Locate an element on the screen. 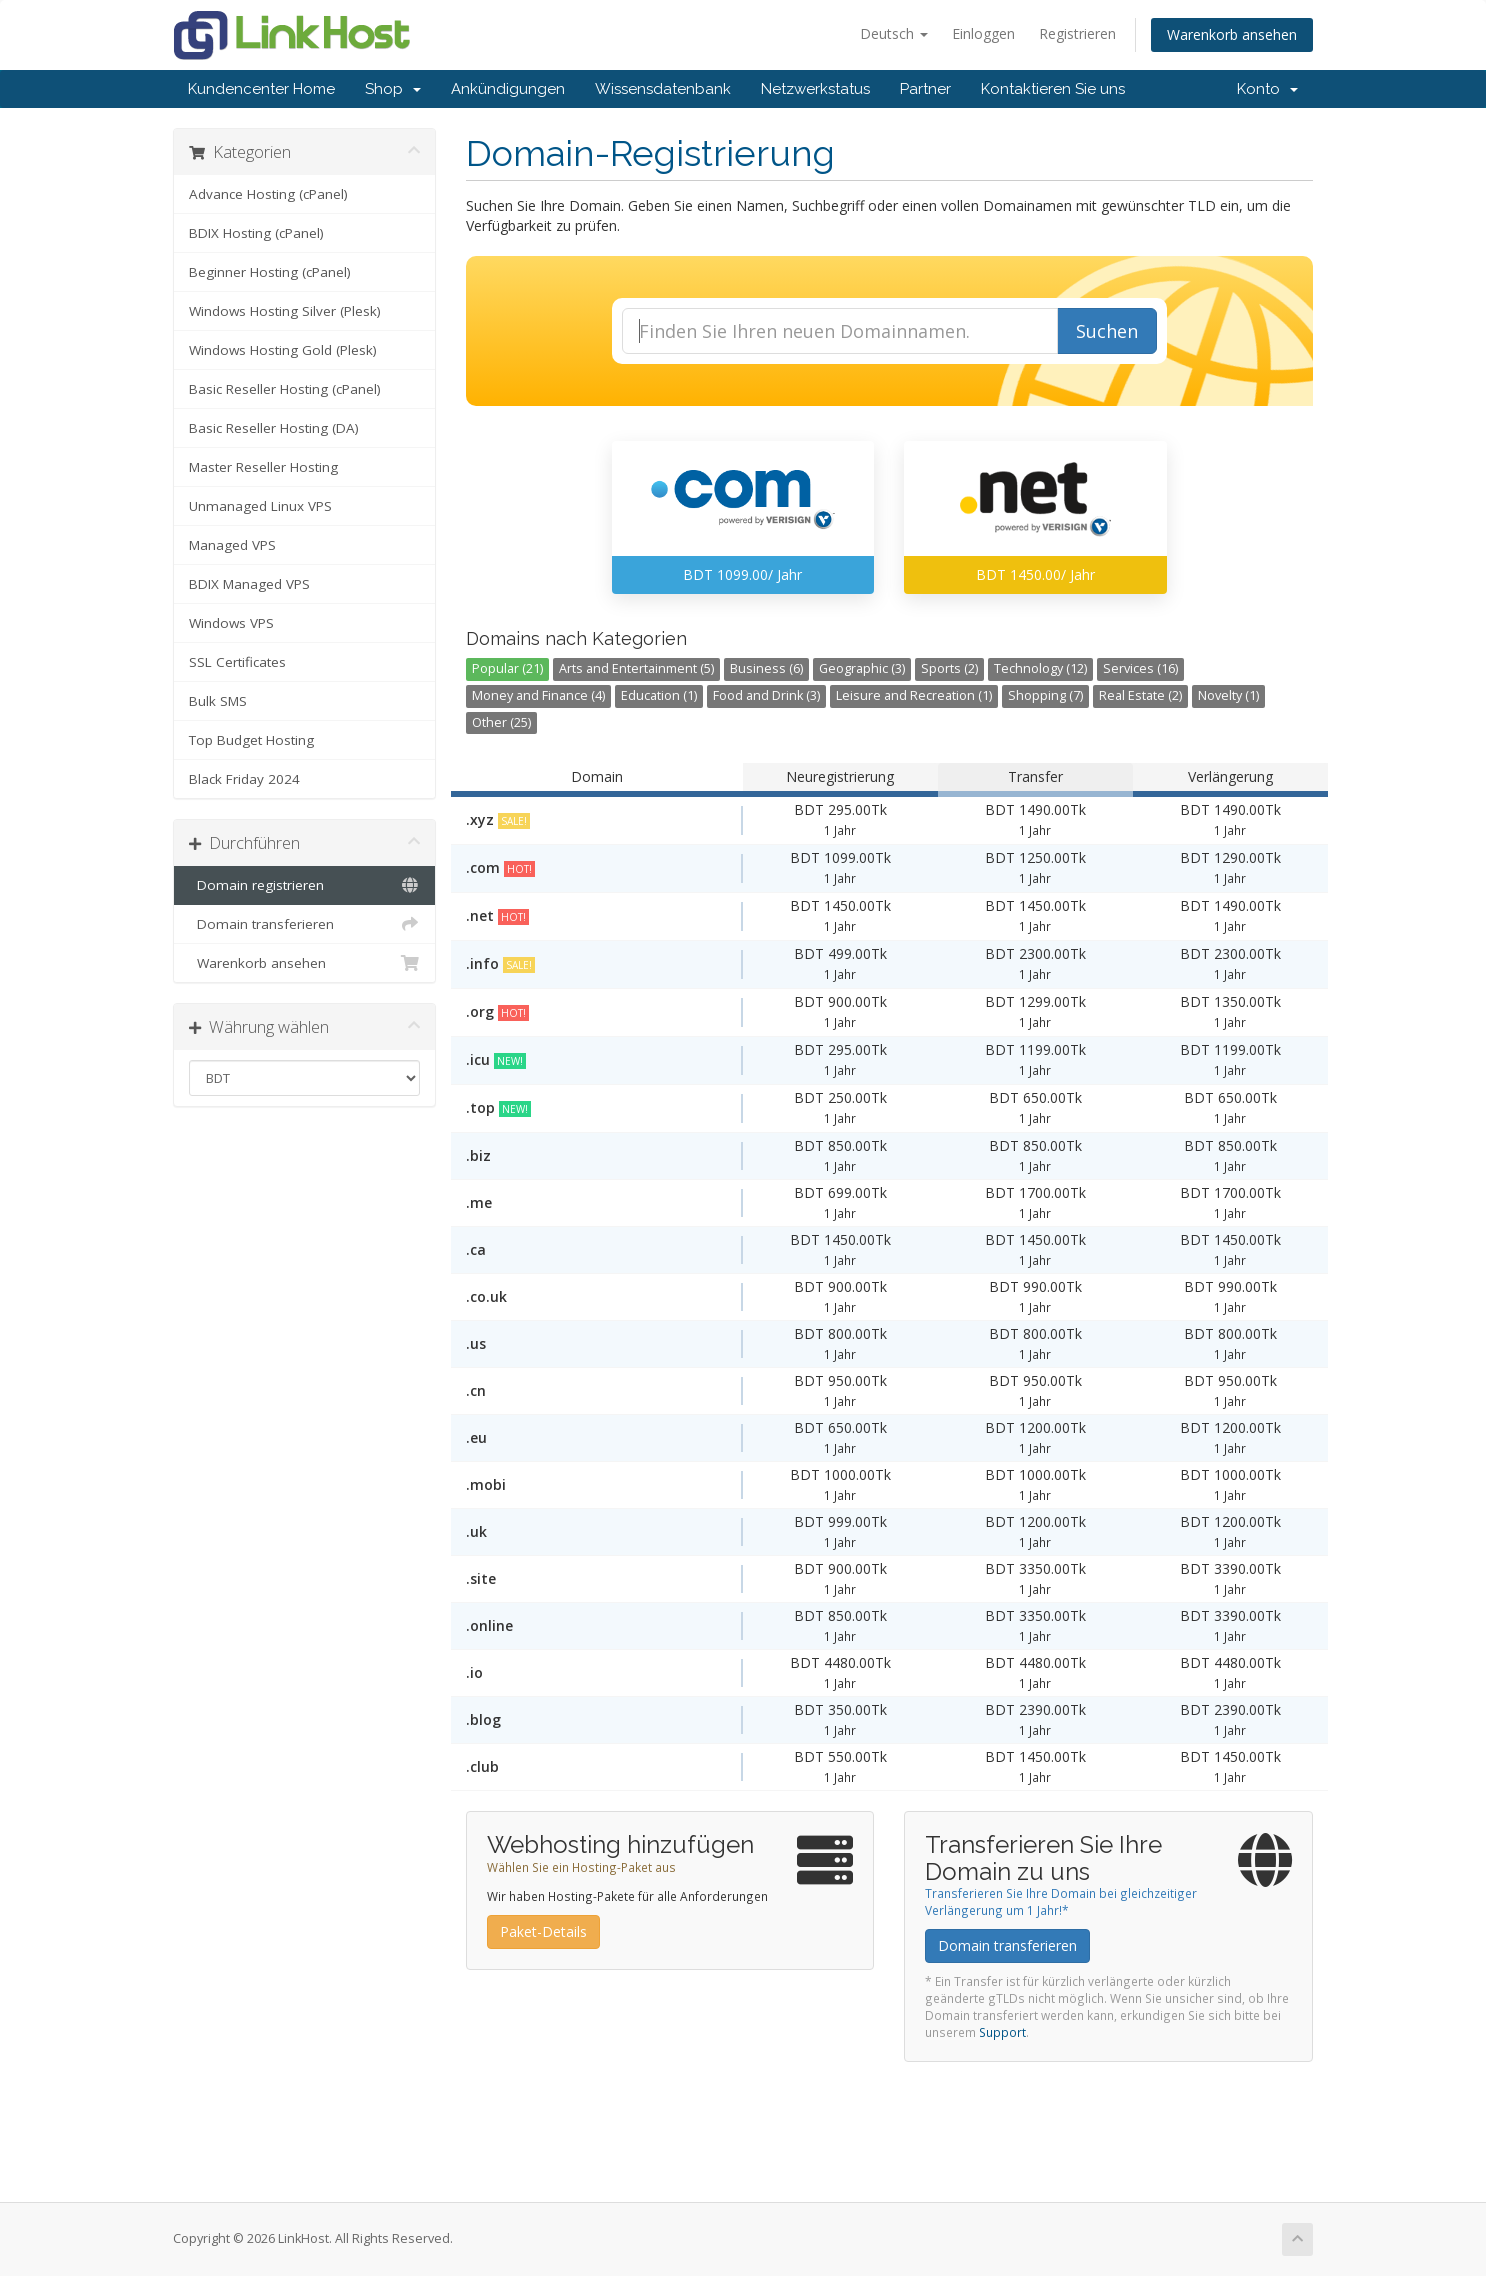  Food and Drink (3) is located at coordinates (766, 695).